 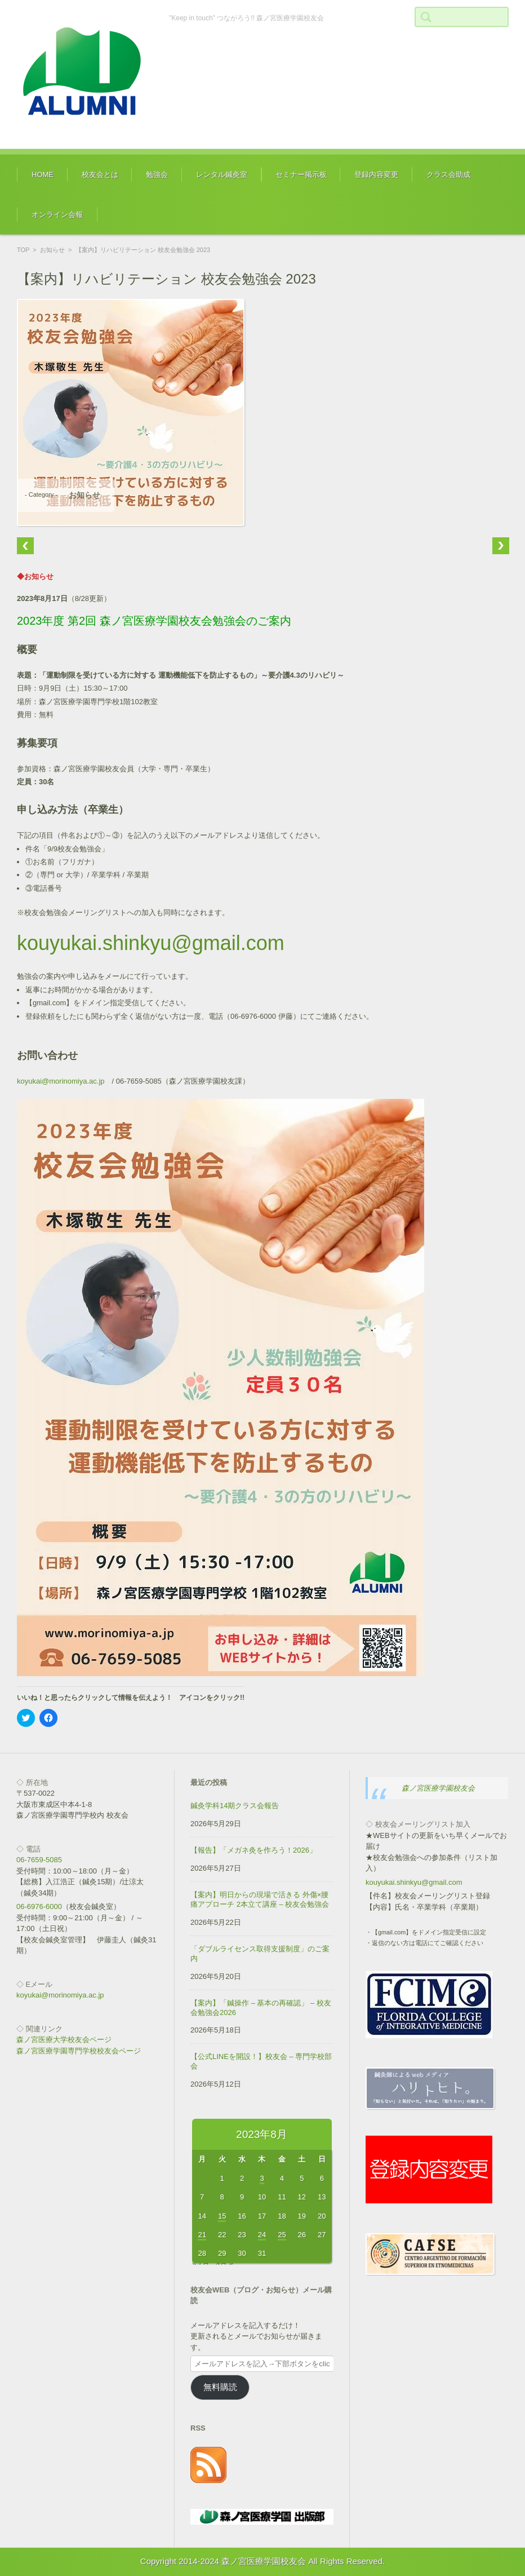 What do you see at coordinates (438, 1788) in the screenshot?
I see `森ノ宮医療学園校友会` at bounding box center [438, 1788].